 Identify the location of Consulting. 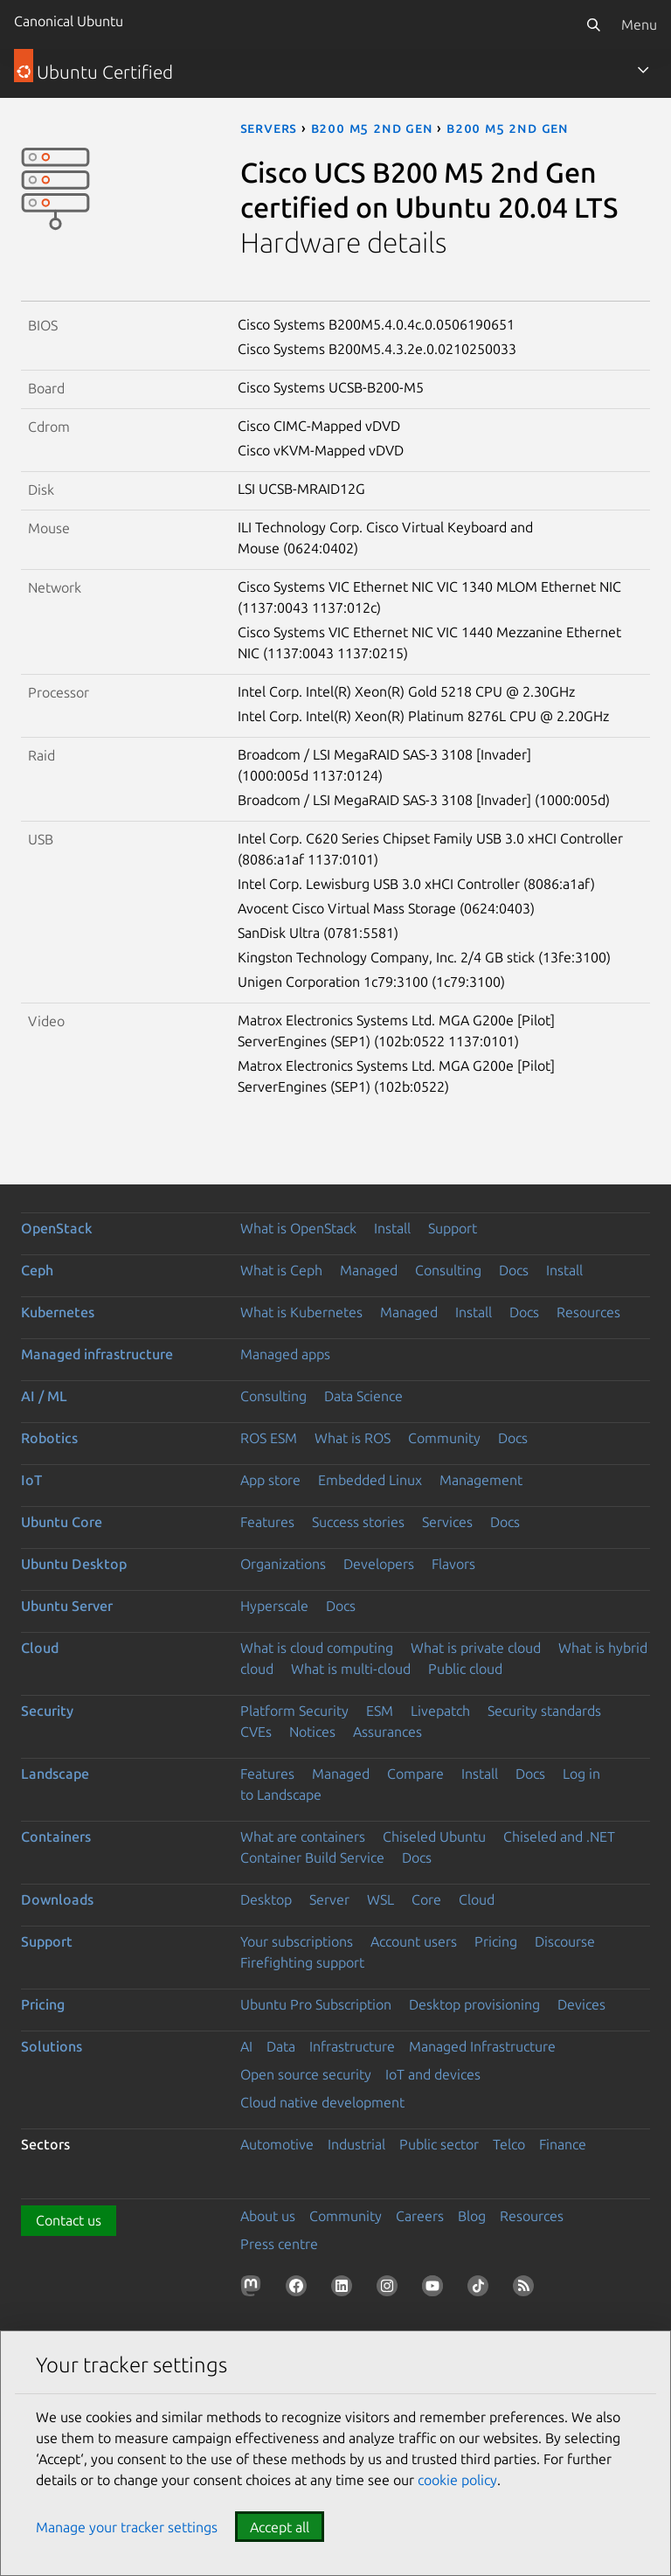
(448, 1270).